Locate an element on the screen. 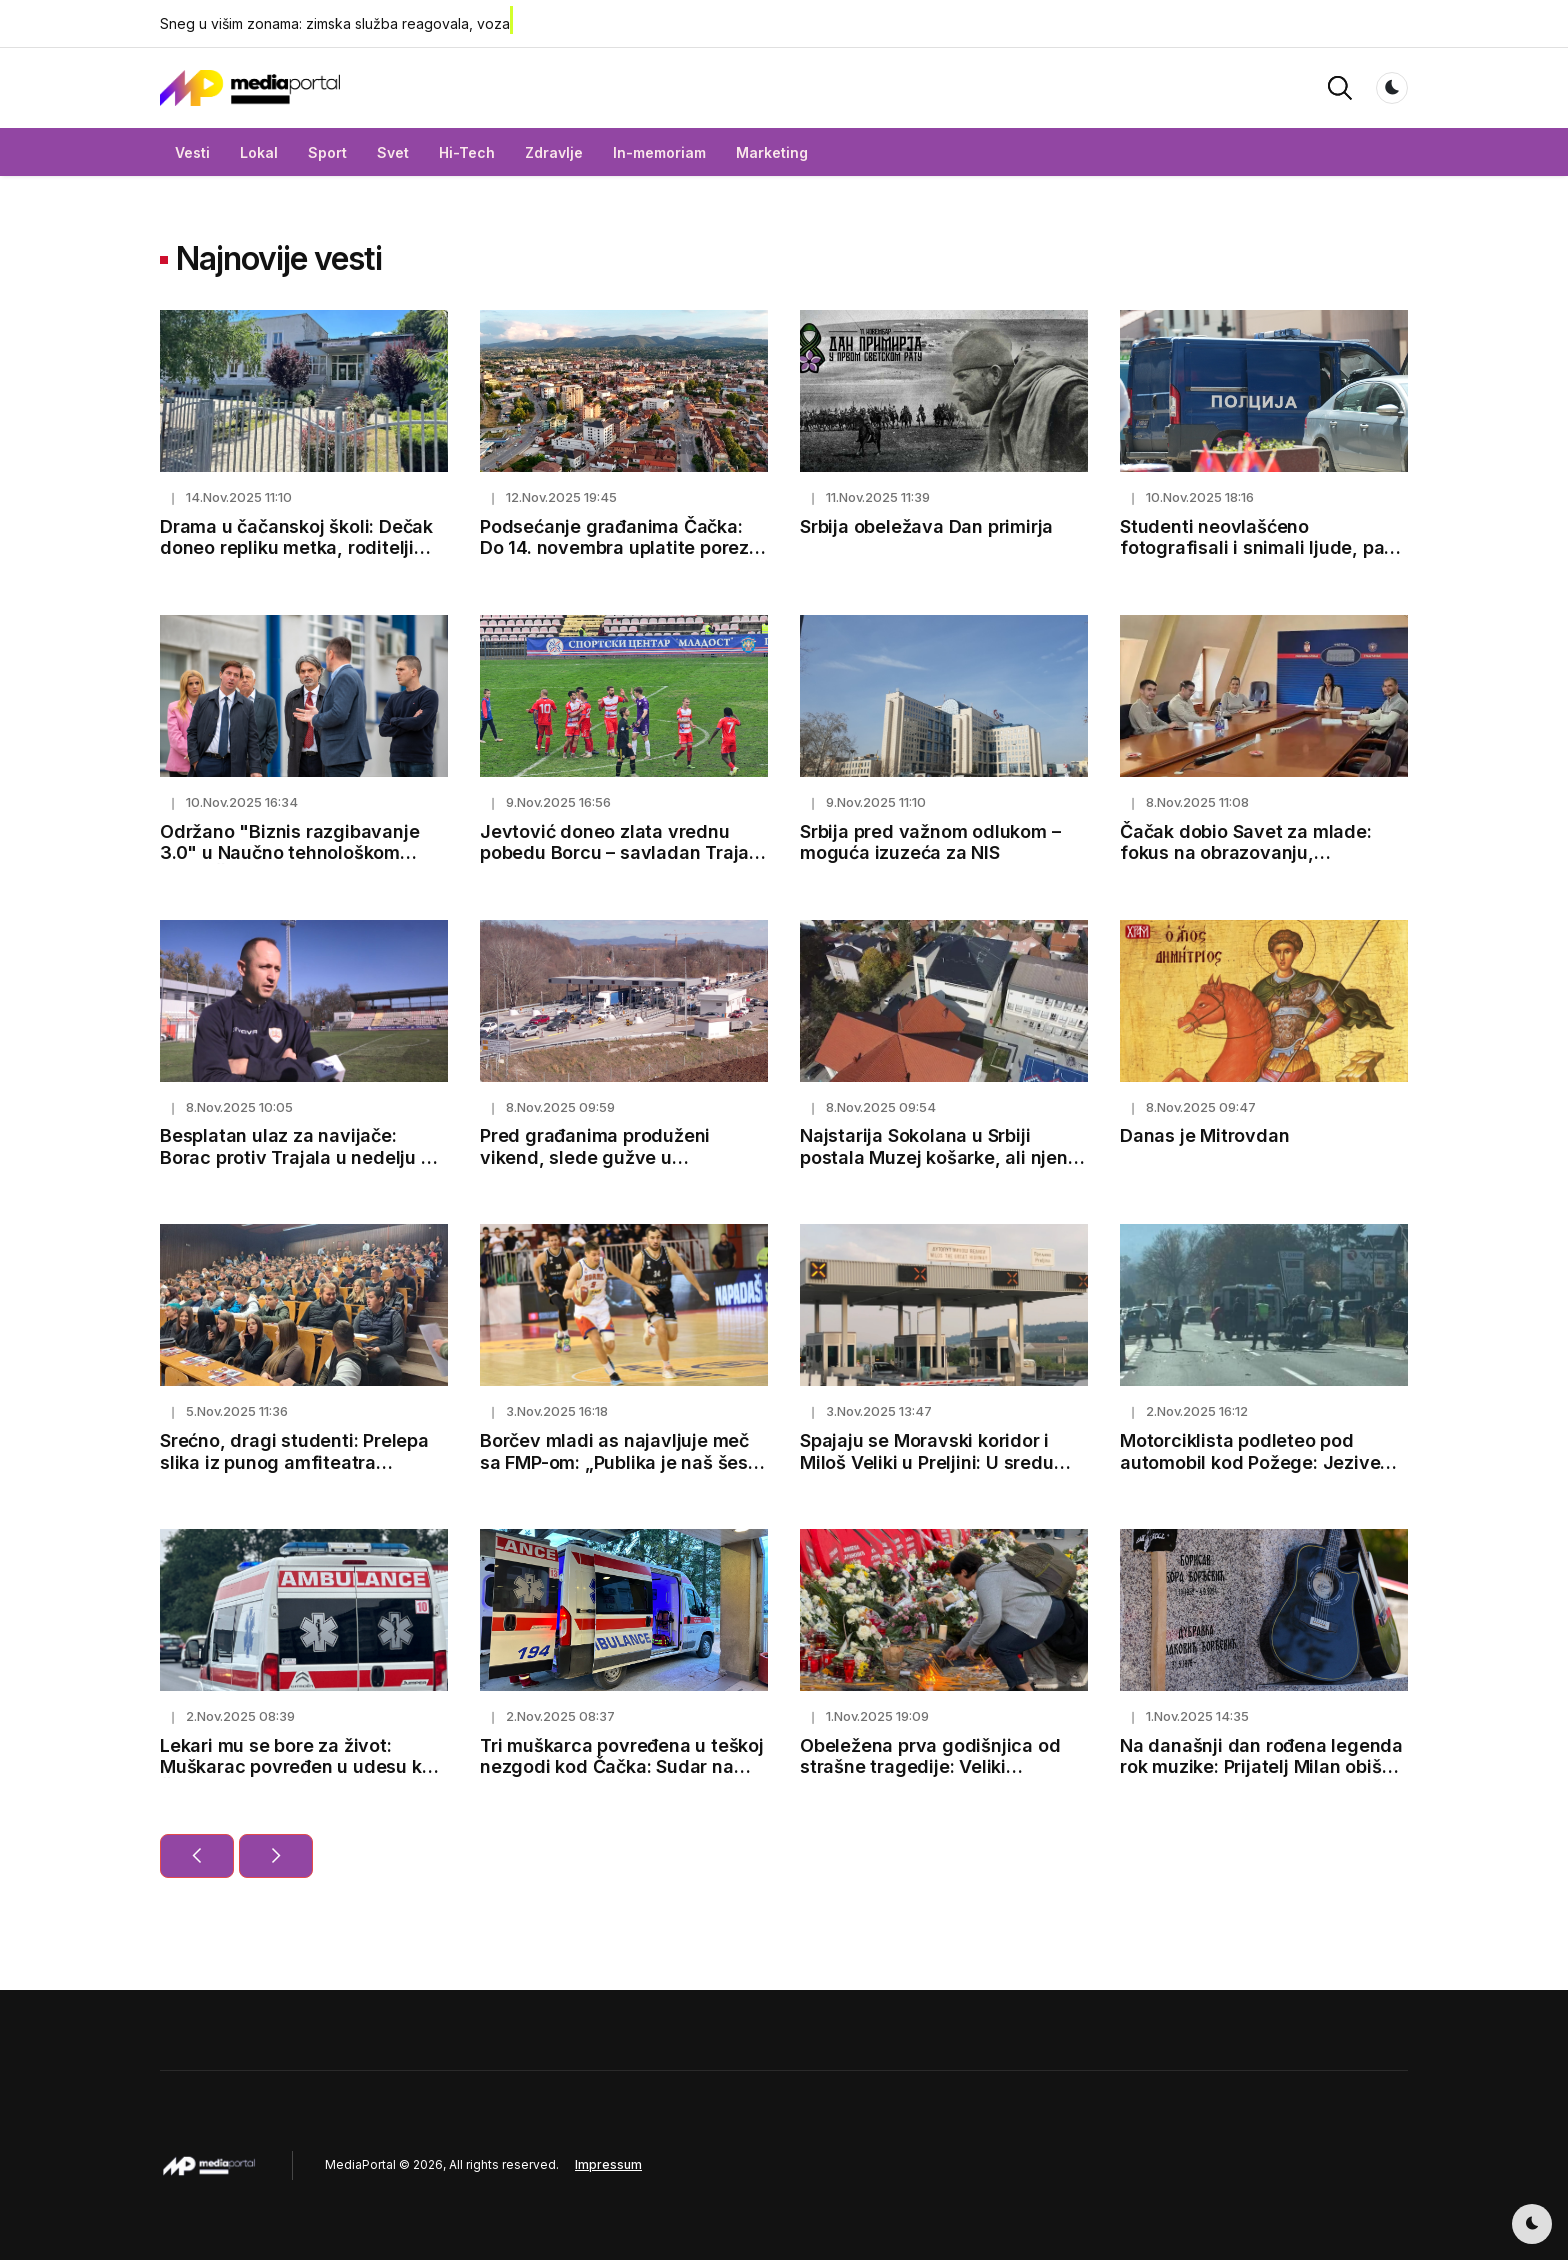 Image resolution: width=1568 pixels, height=2260 pixels. Vesti is located at coordinates (192, 152).